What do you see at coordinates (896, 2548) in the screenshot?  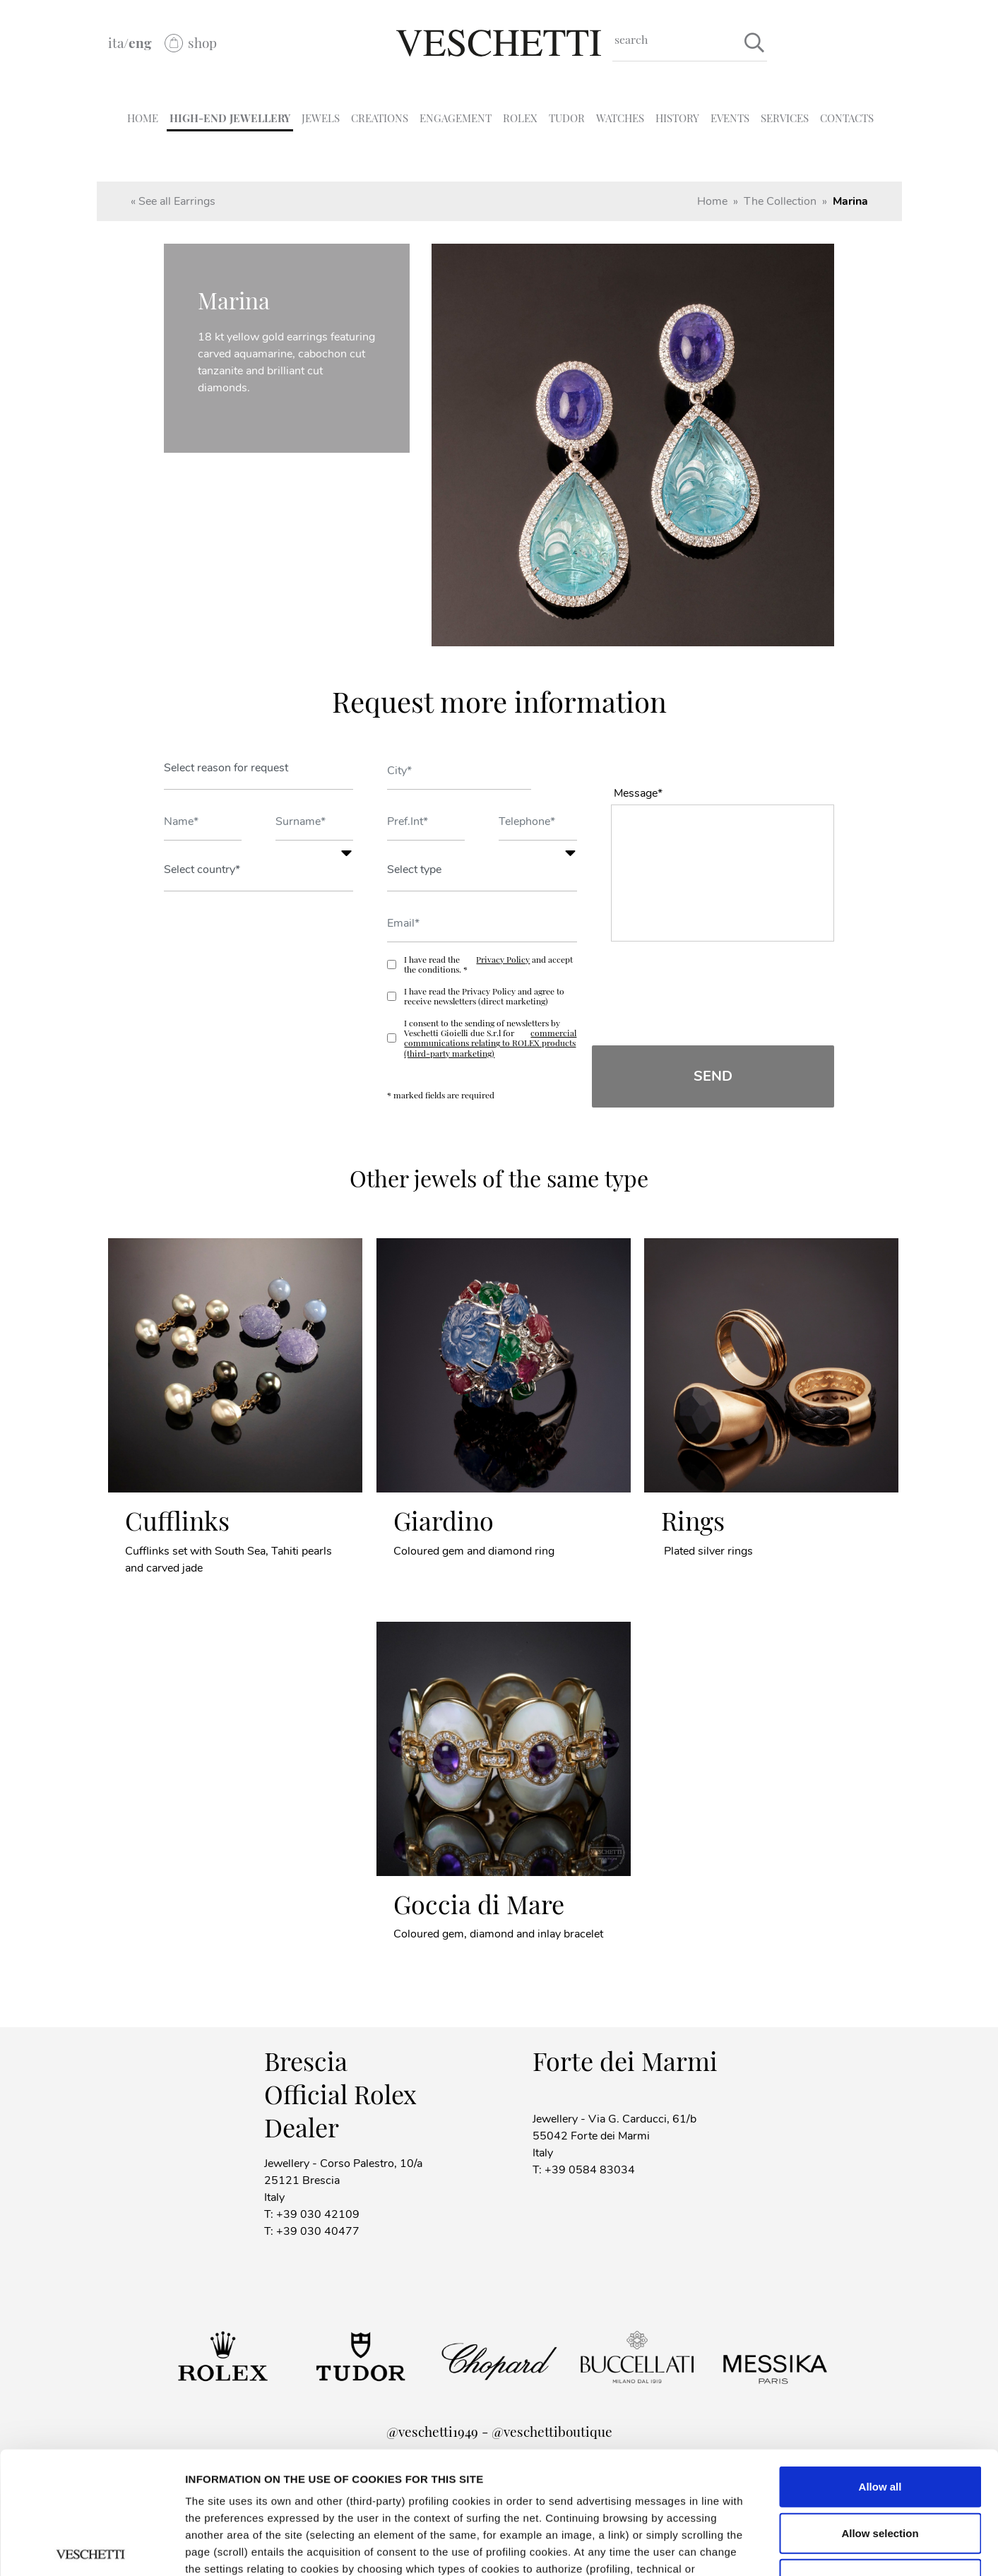 I see `Show details` at bounding box center [896, 2548].